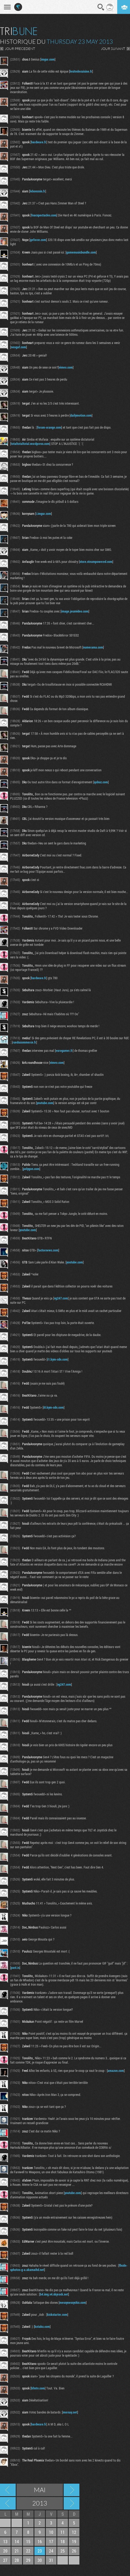 The height and width of the screenshot is (2576, 130). Describe the element at coordinates (5, 2551) in the screenshot. I see `20` at that location.